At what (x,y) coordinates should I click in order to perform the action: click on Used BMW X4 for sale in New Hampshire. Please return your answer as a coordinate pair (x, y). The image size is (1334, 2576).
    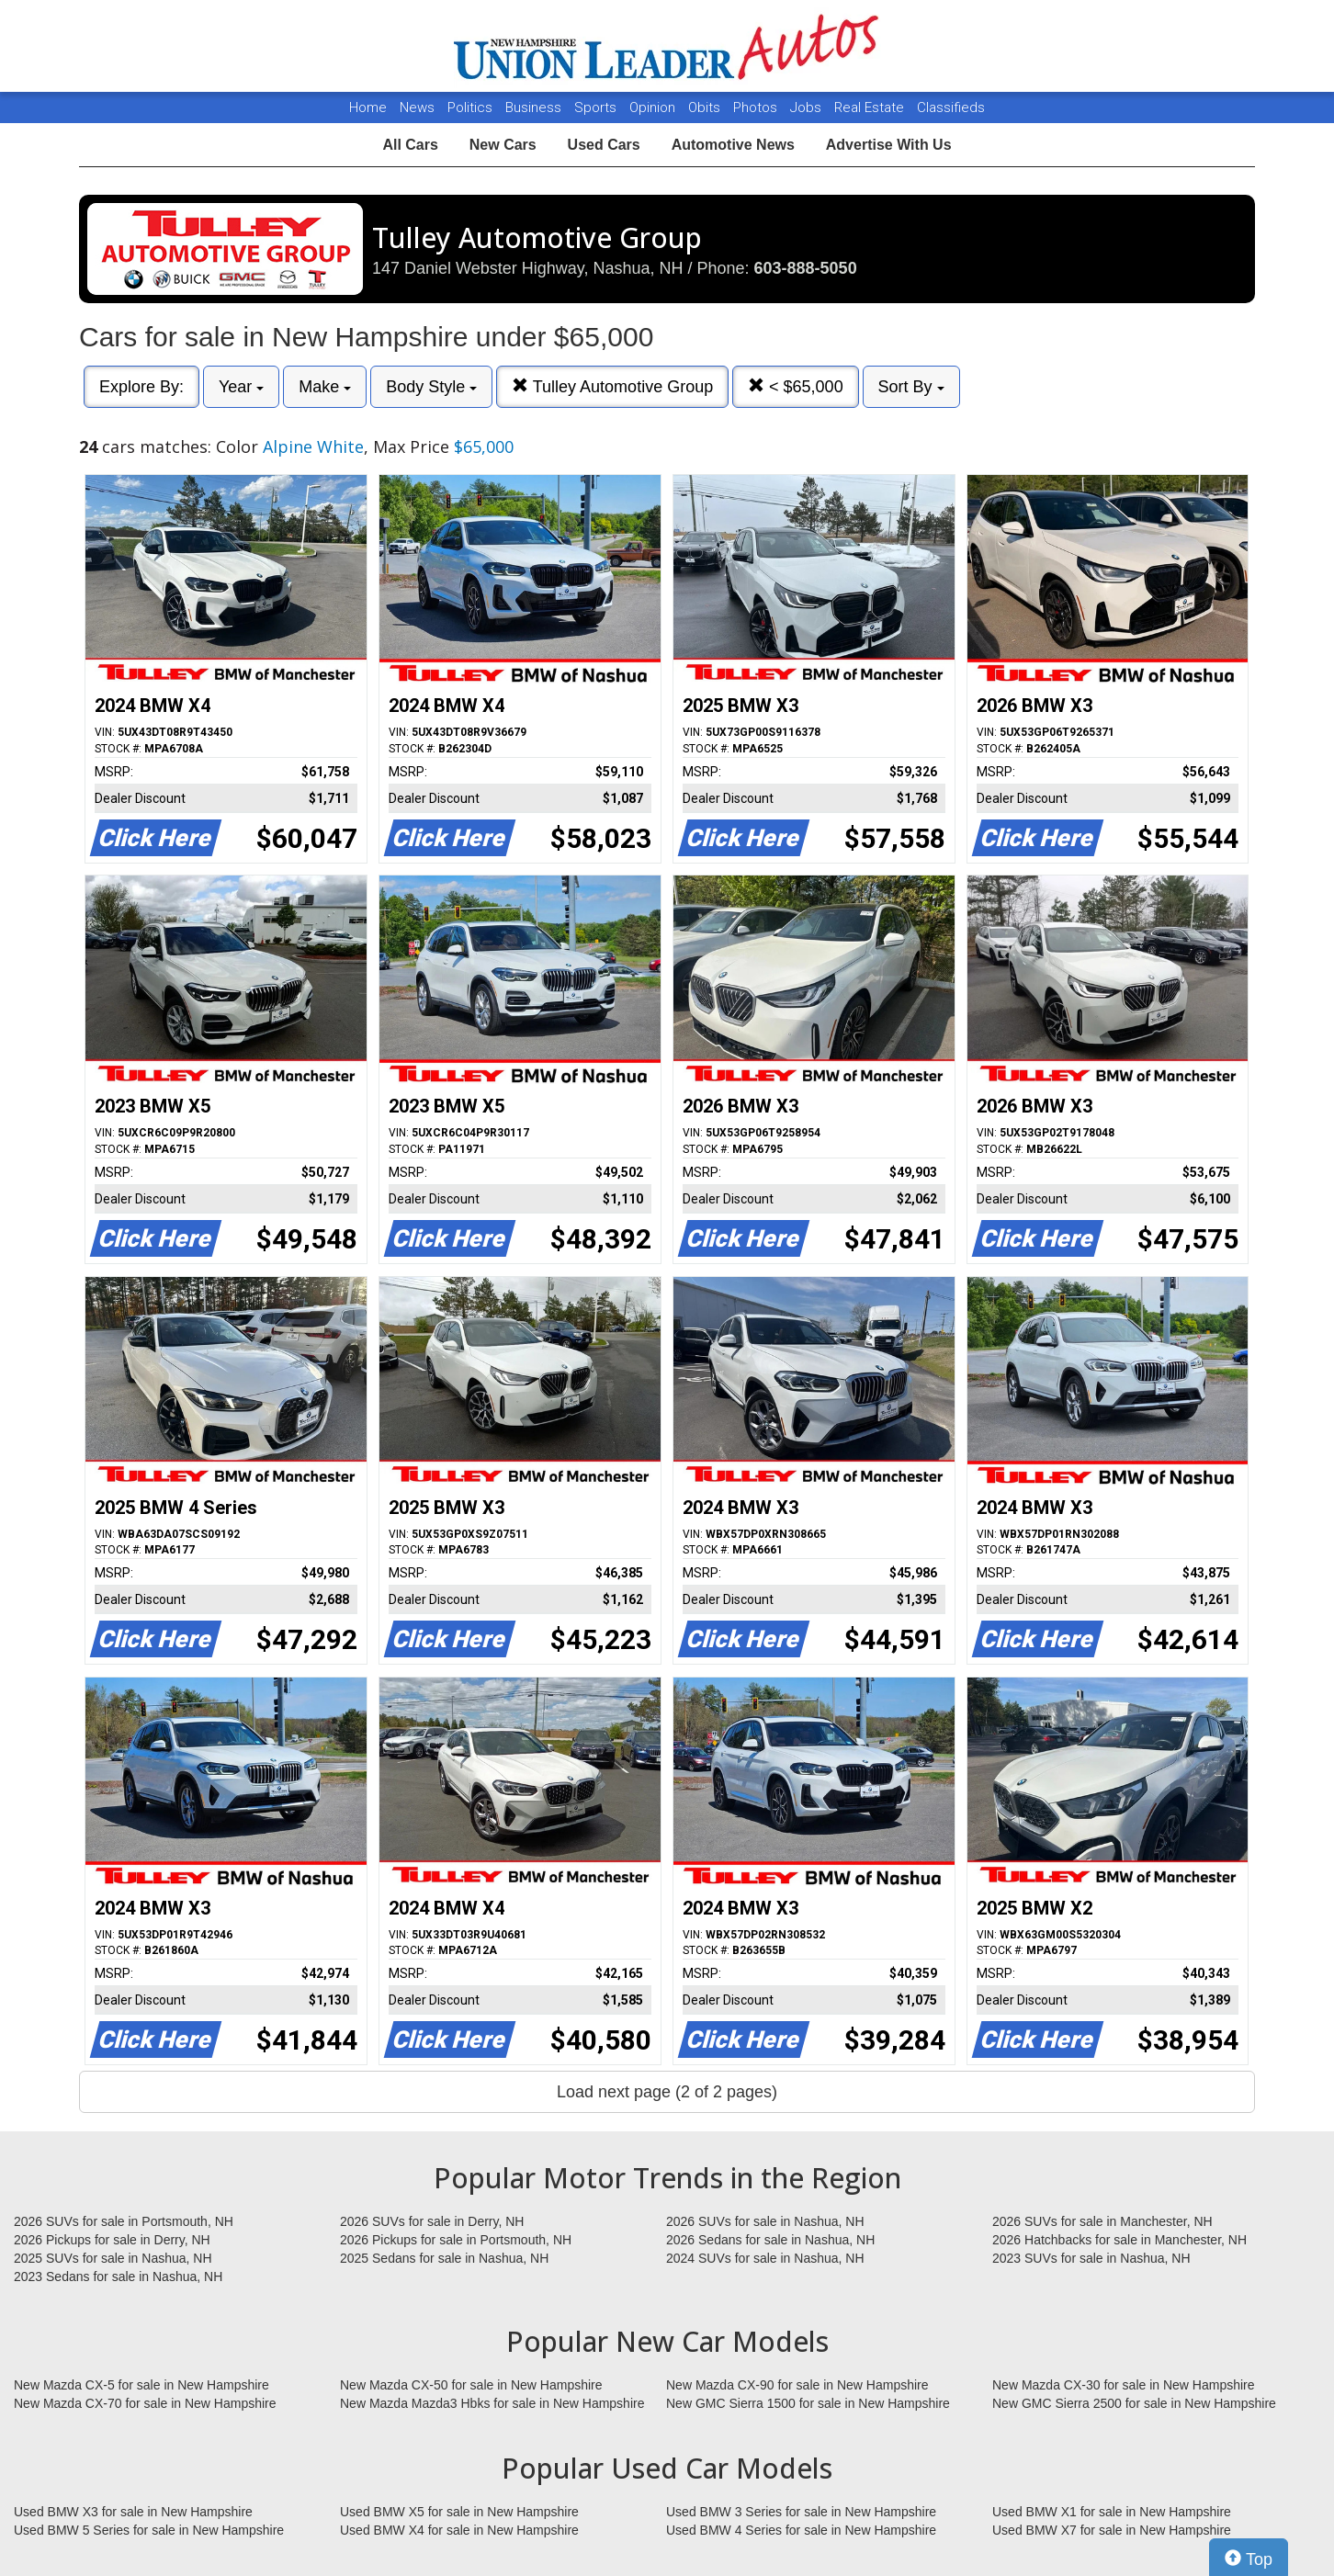
    Looking at the image, I should click on (459, 2530).